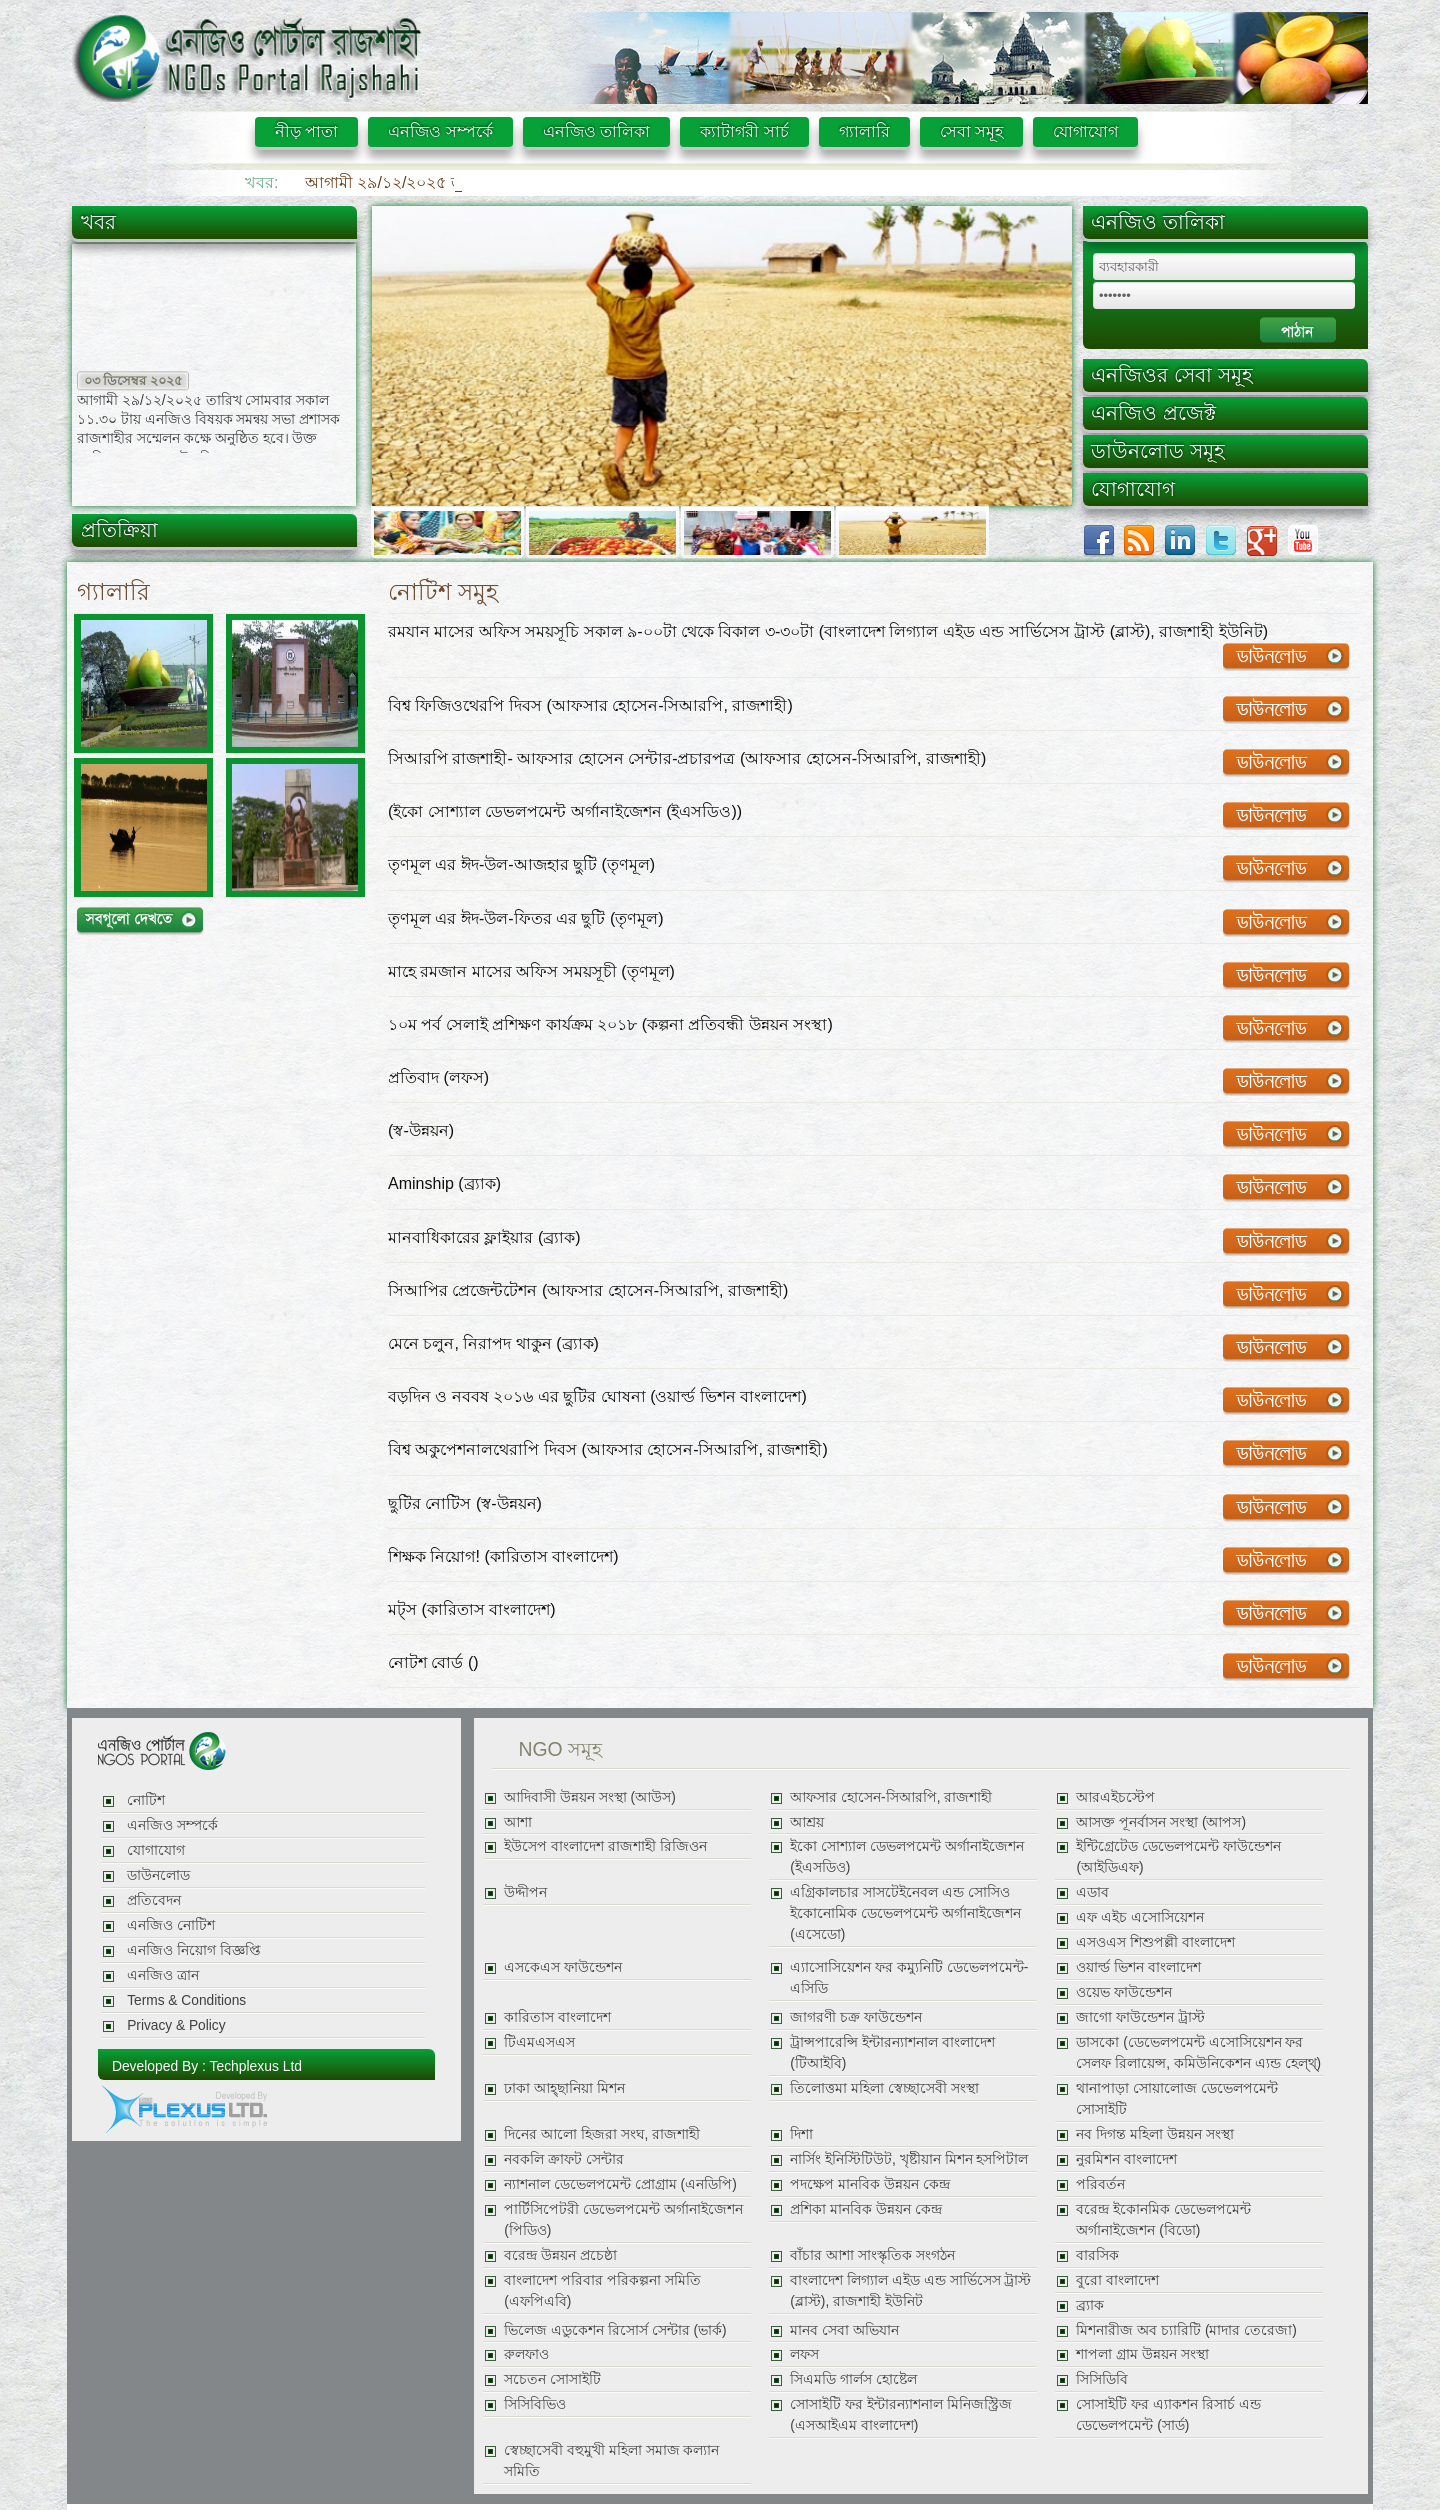 This screenshot has height=2510, width=1440. I want to click on এসকেএস ফাউন্ডেশন, so click(563, 1967).